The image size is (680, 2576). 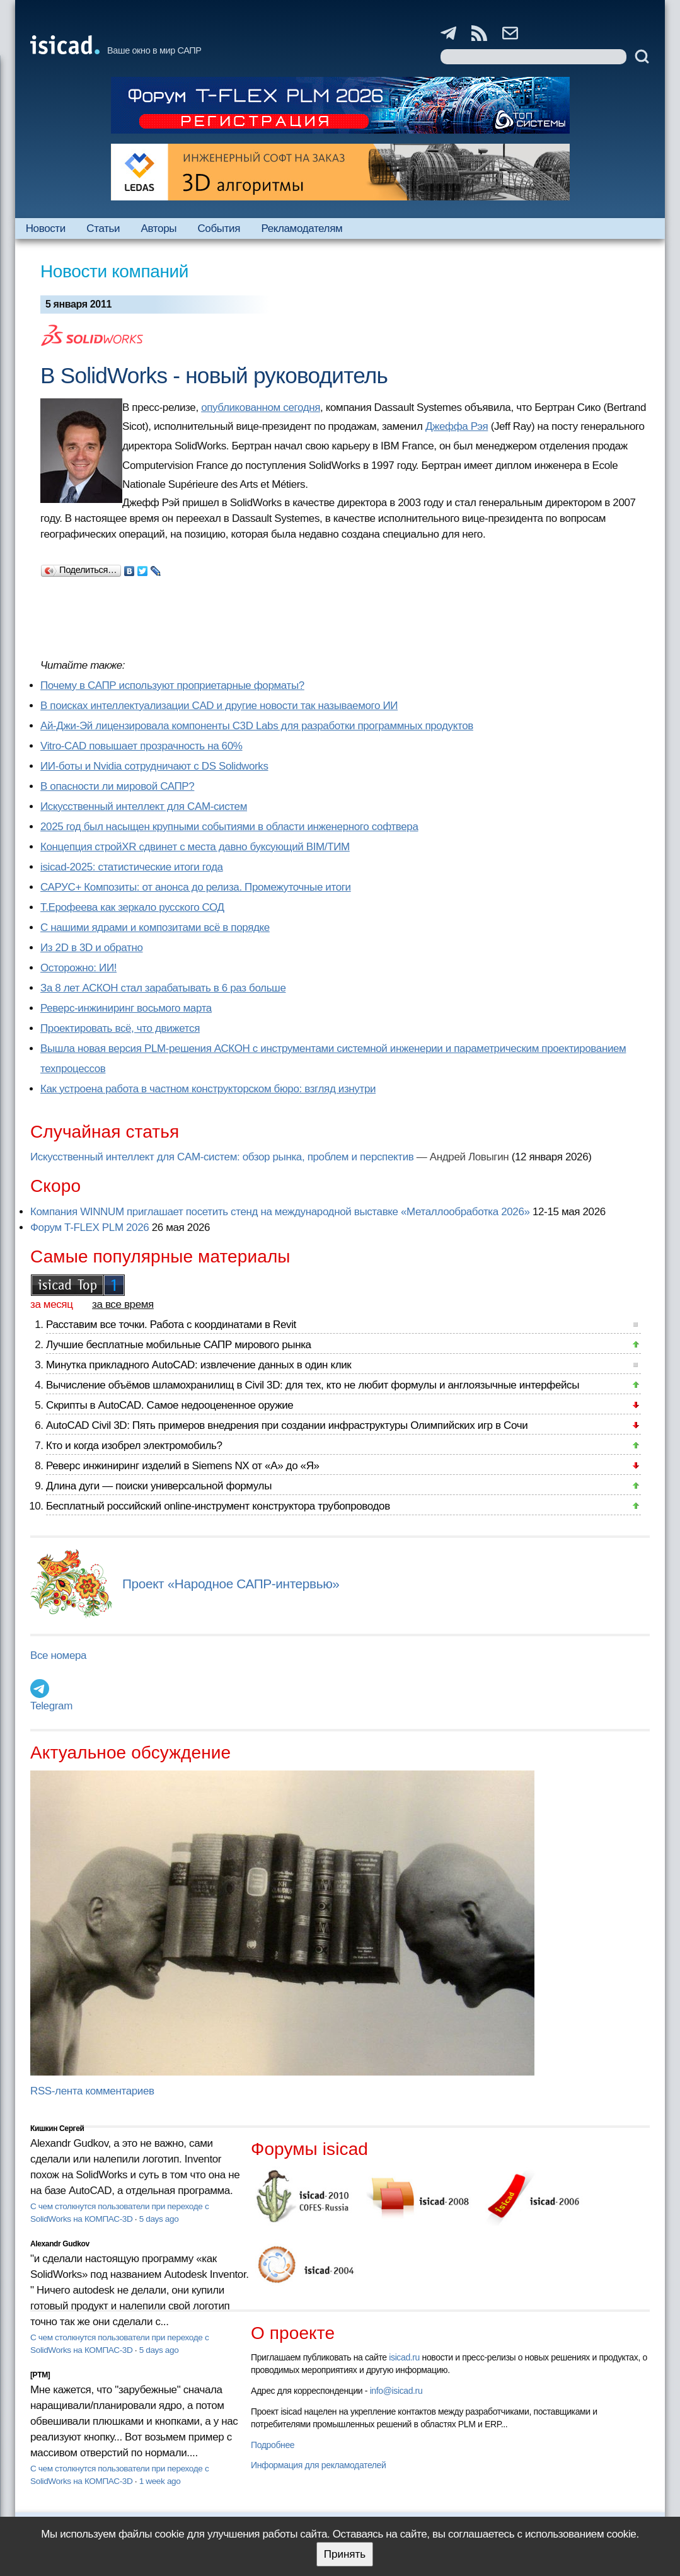 What do you see at coordinates (272, 2445) in the screenshot?
I see `Подробнее` at bounding box center [272, 2445].